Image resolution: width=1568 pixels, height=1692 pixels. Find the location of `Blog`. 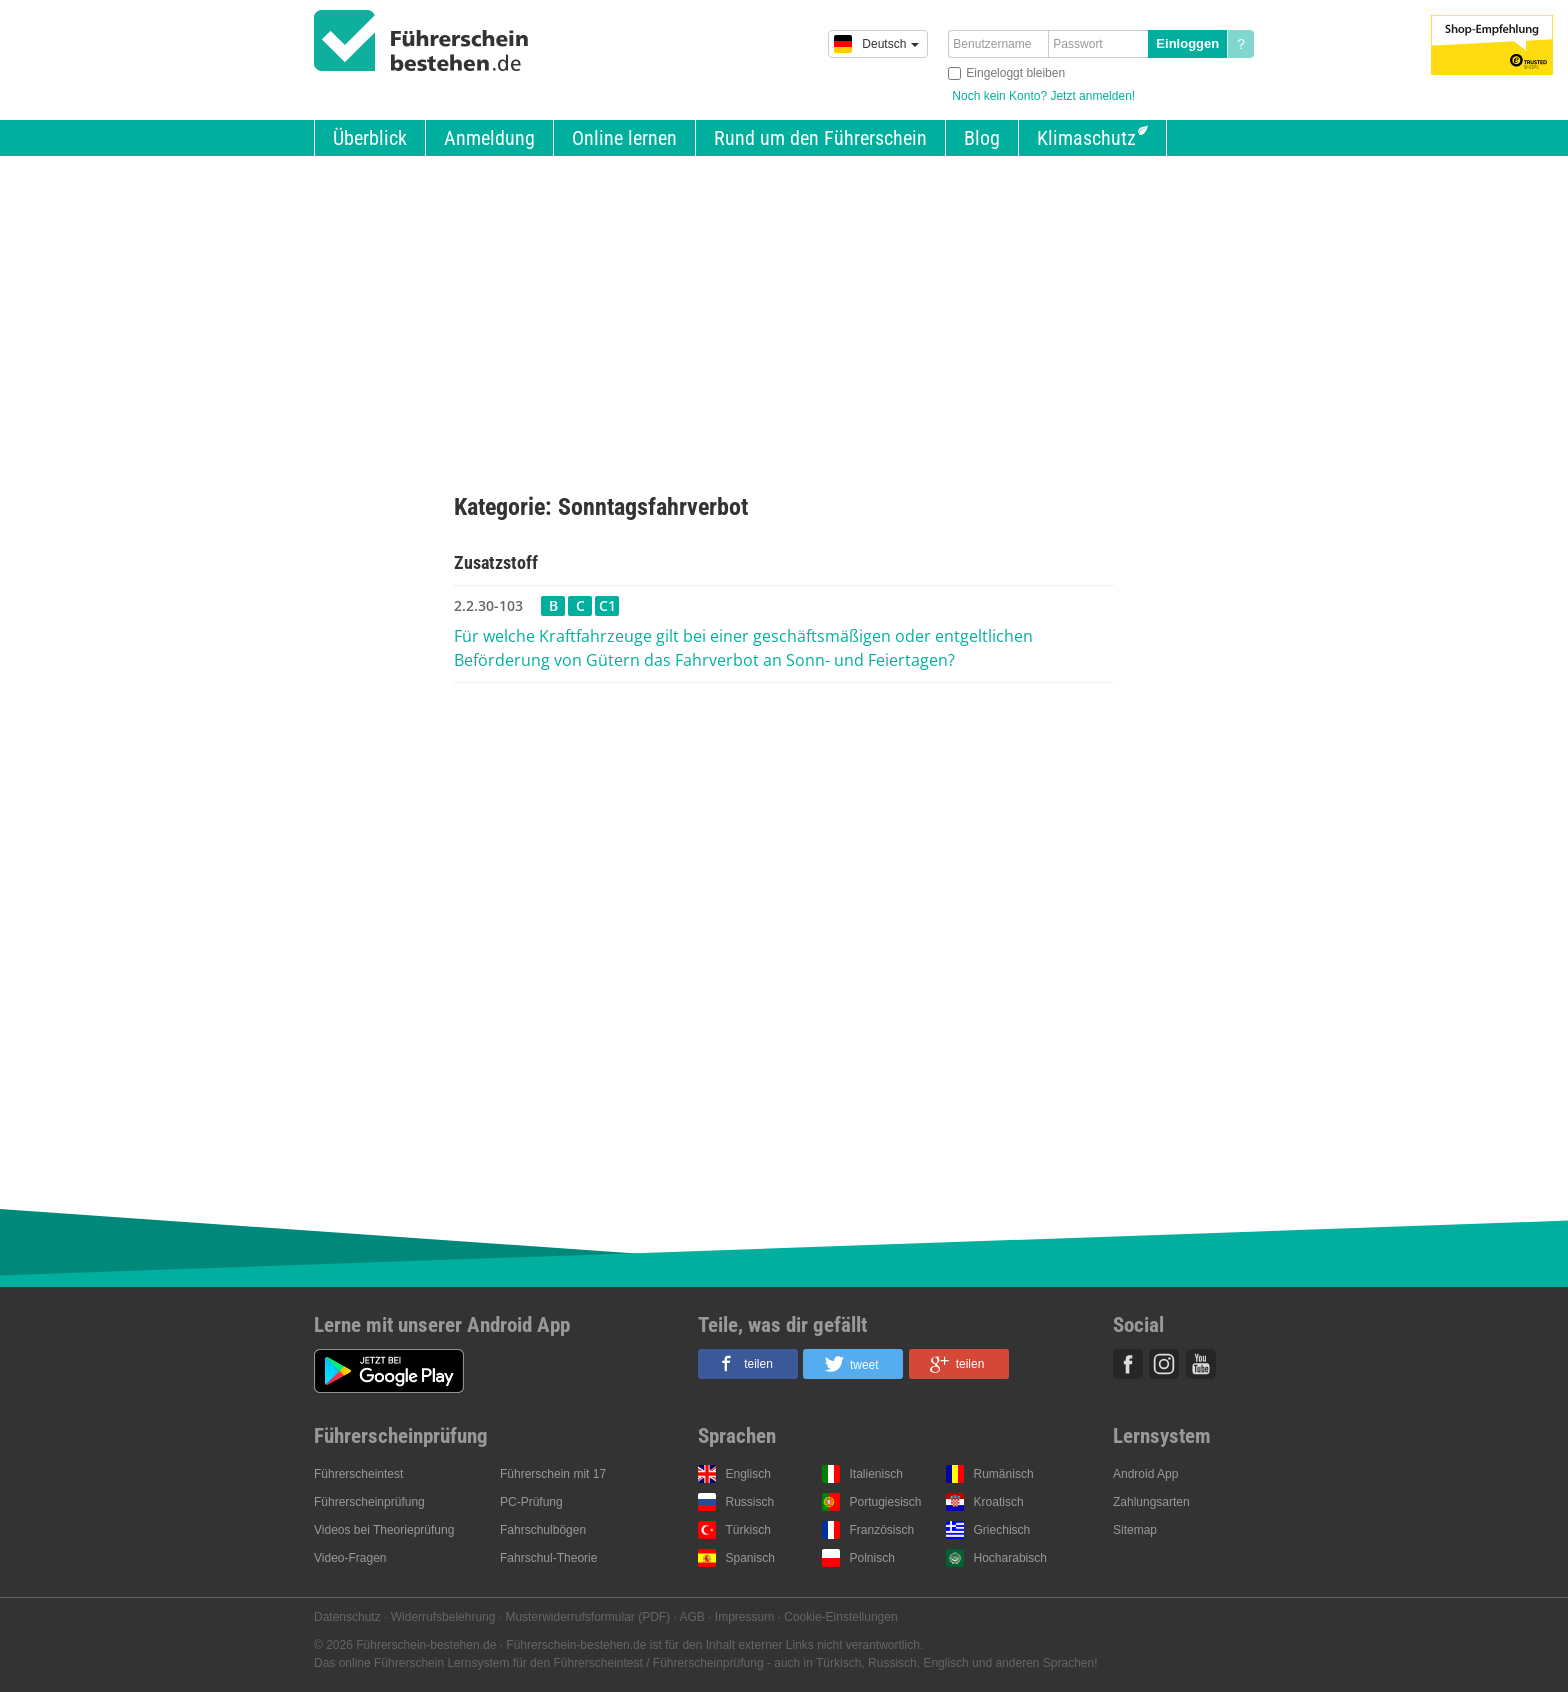

Blog is located at coordinates (982, 138).